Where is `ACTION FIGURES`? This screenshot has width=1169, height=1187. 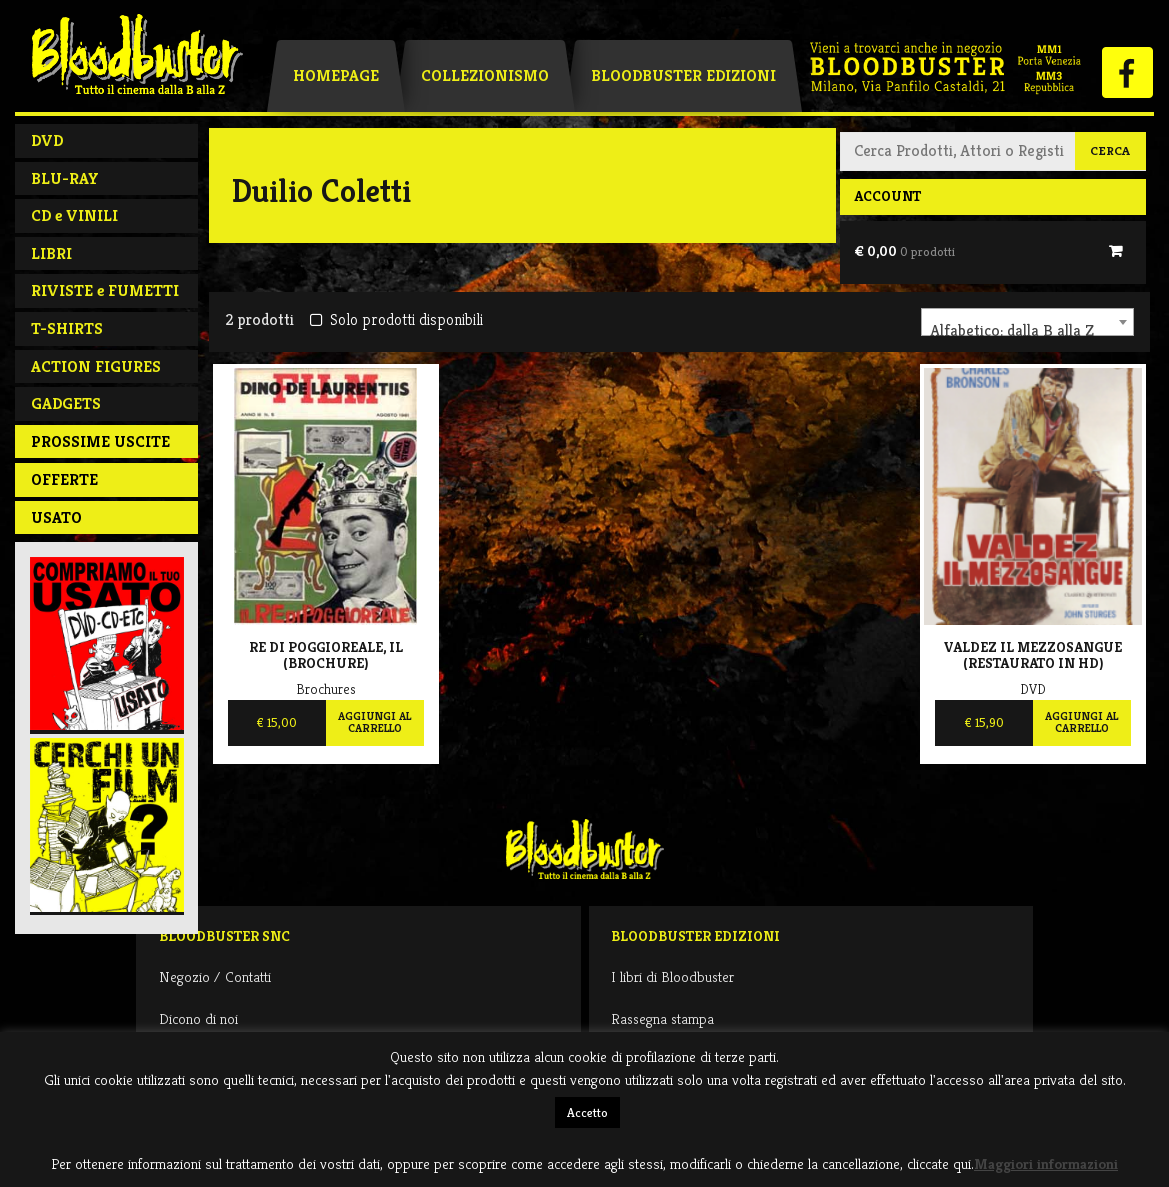
ACTION FIGURES is located at coordinates (96, 366).